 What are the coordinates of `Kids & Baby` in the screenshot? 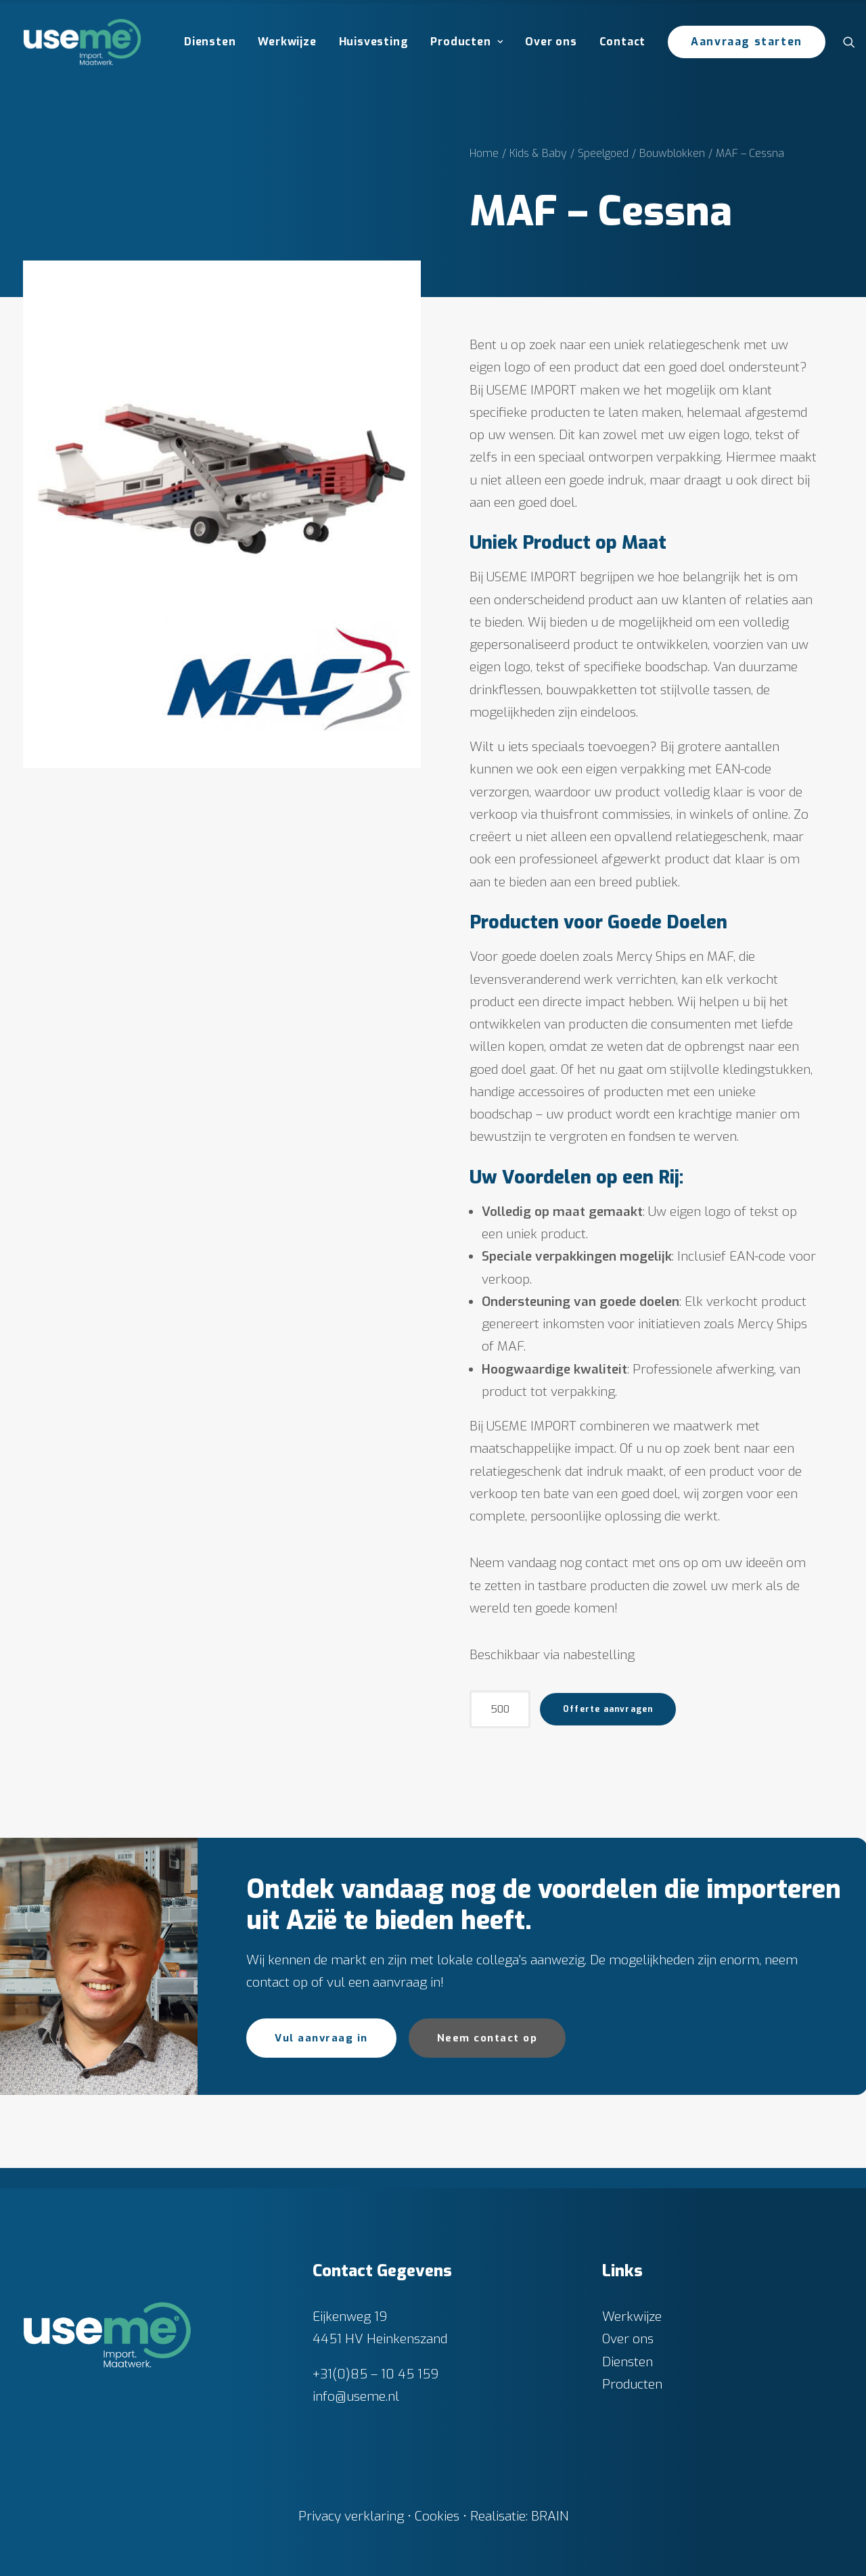 It's located at (538, 153).